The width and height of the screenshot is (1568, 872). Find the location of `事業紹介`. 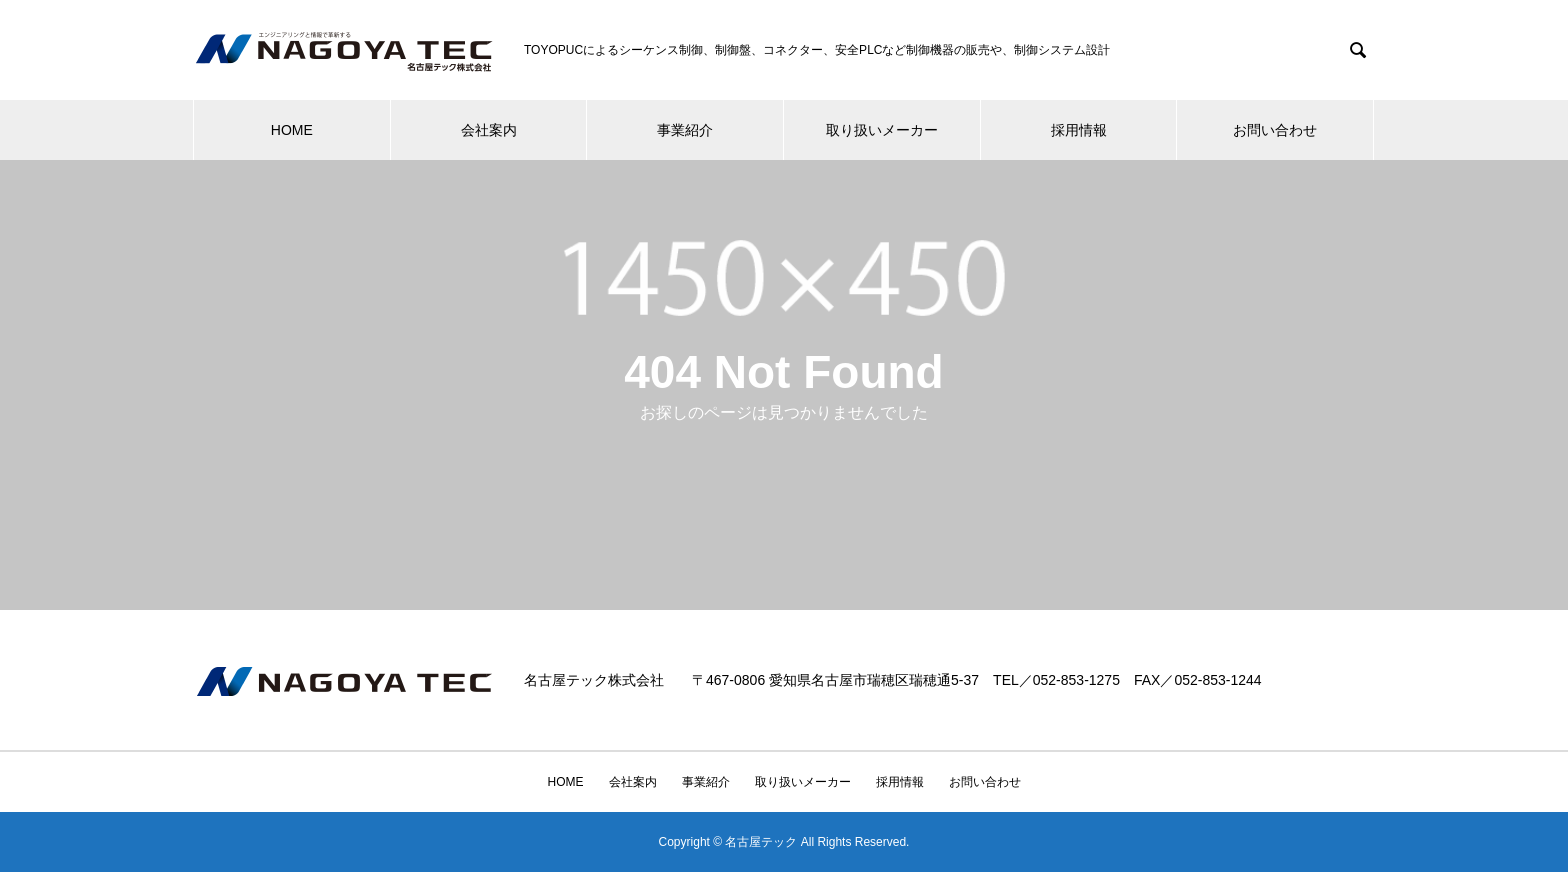

事業紹介 is located at coordinates (685, 130).